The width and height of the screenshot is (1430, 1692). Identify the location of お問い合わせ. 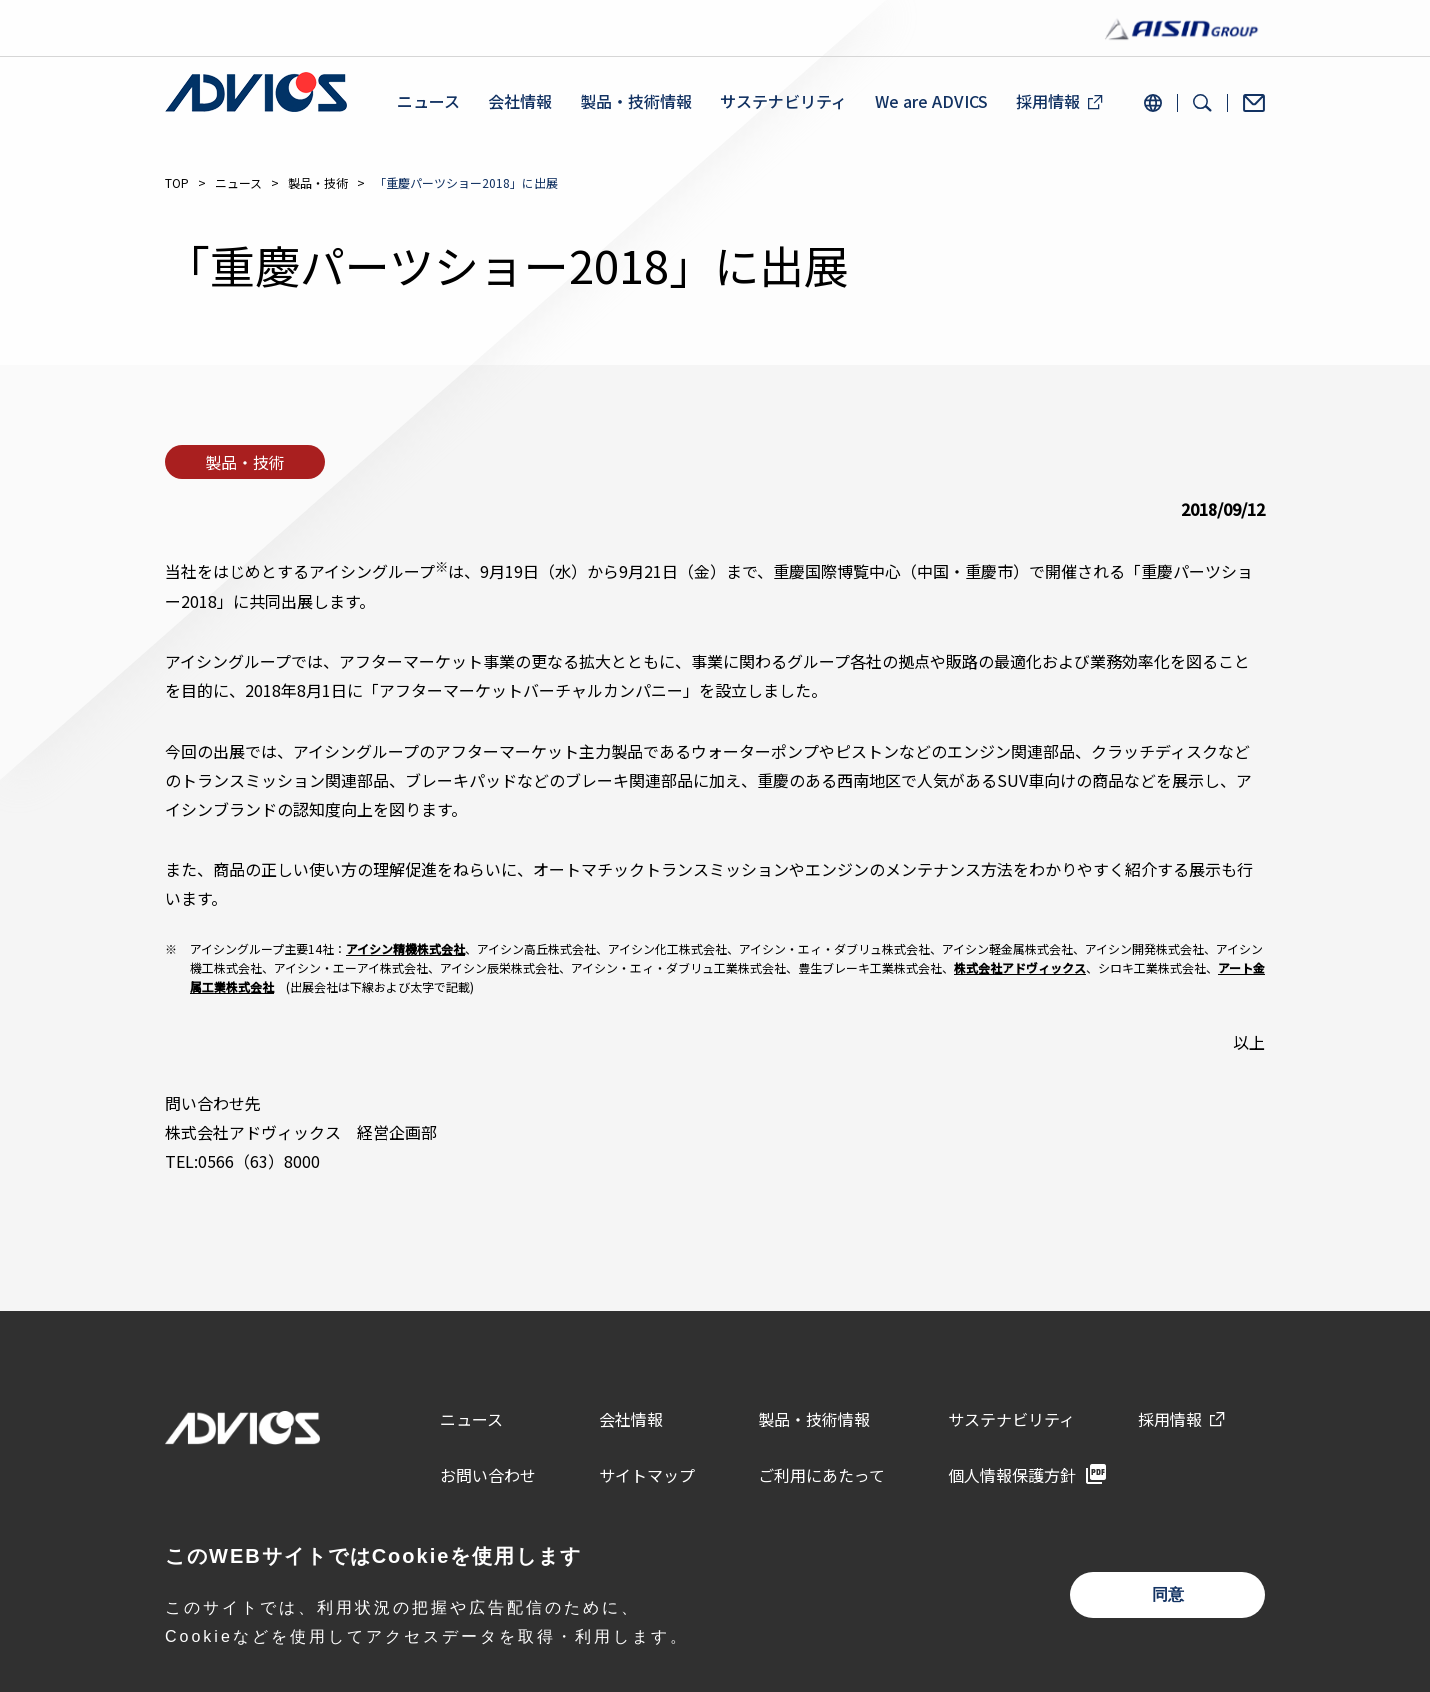
(488, 1475).